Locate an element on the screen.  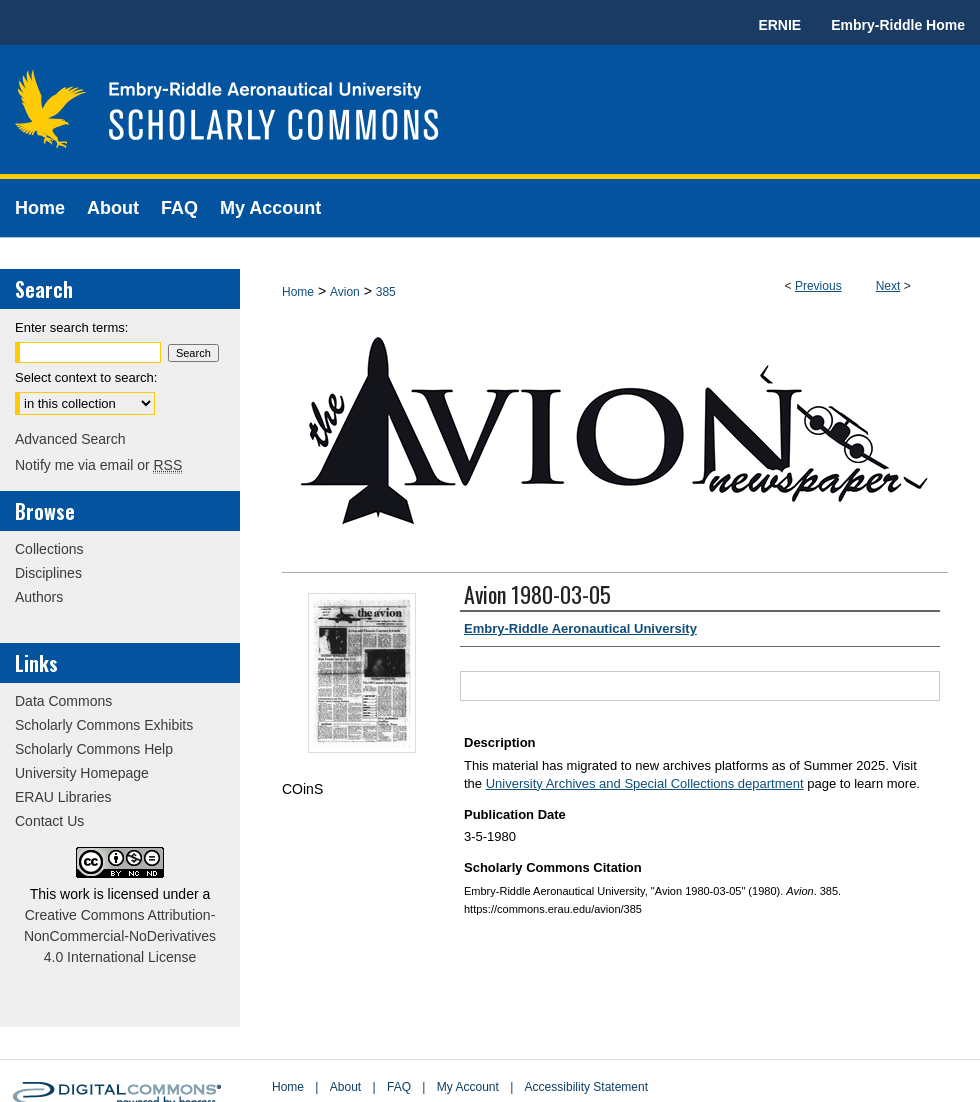
Collections is located at coordinates (49, 549).